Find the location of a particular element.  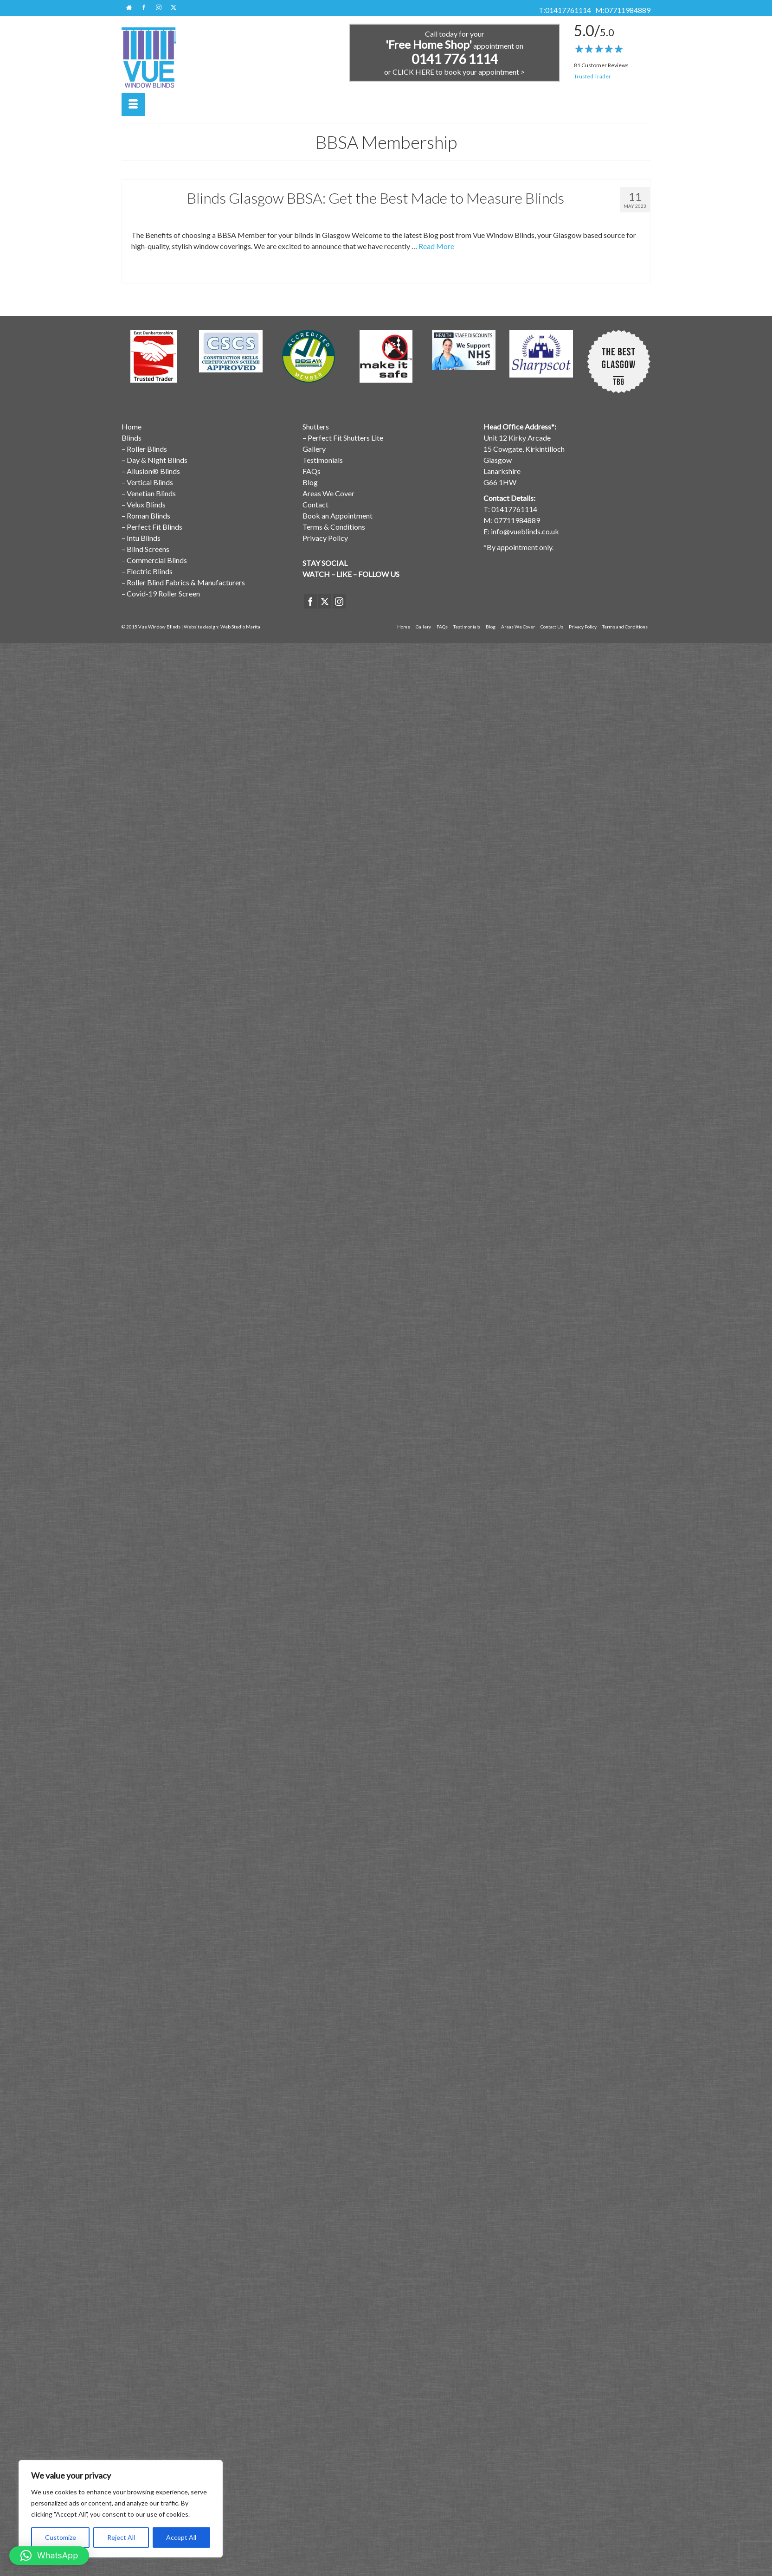

info@vueblinds.co.uk is located at coordinates (525, 531).